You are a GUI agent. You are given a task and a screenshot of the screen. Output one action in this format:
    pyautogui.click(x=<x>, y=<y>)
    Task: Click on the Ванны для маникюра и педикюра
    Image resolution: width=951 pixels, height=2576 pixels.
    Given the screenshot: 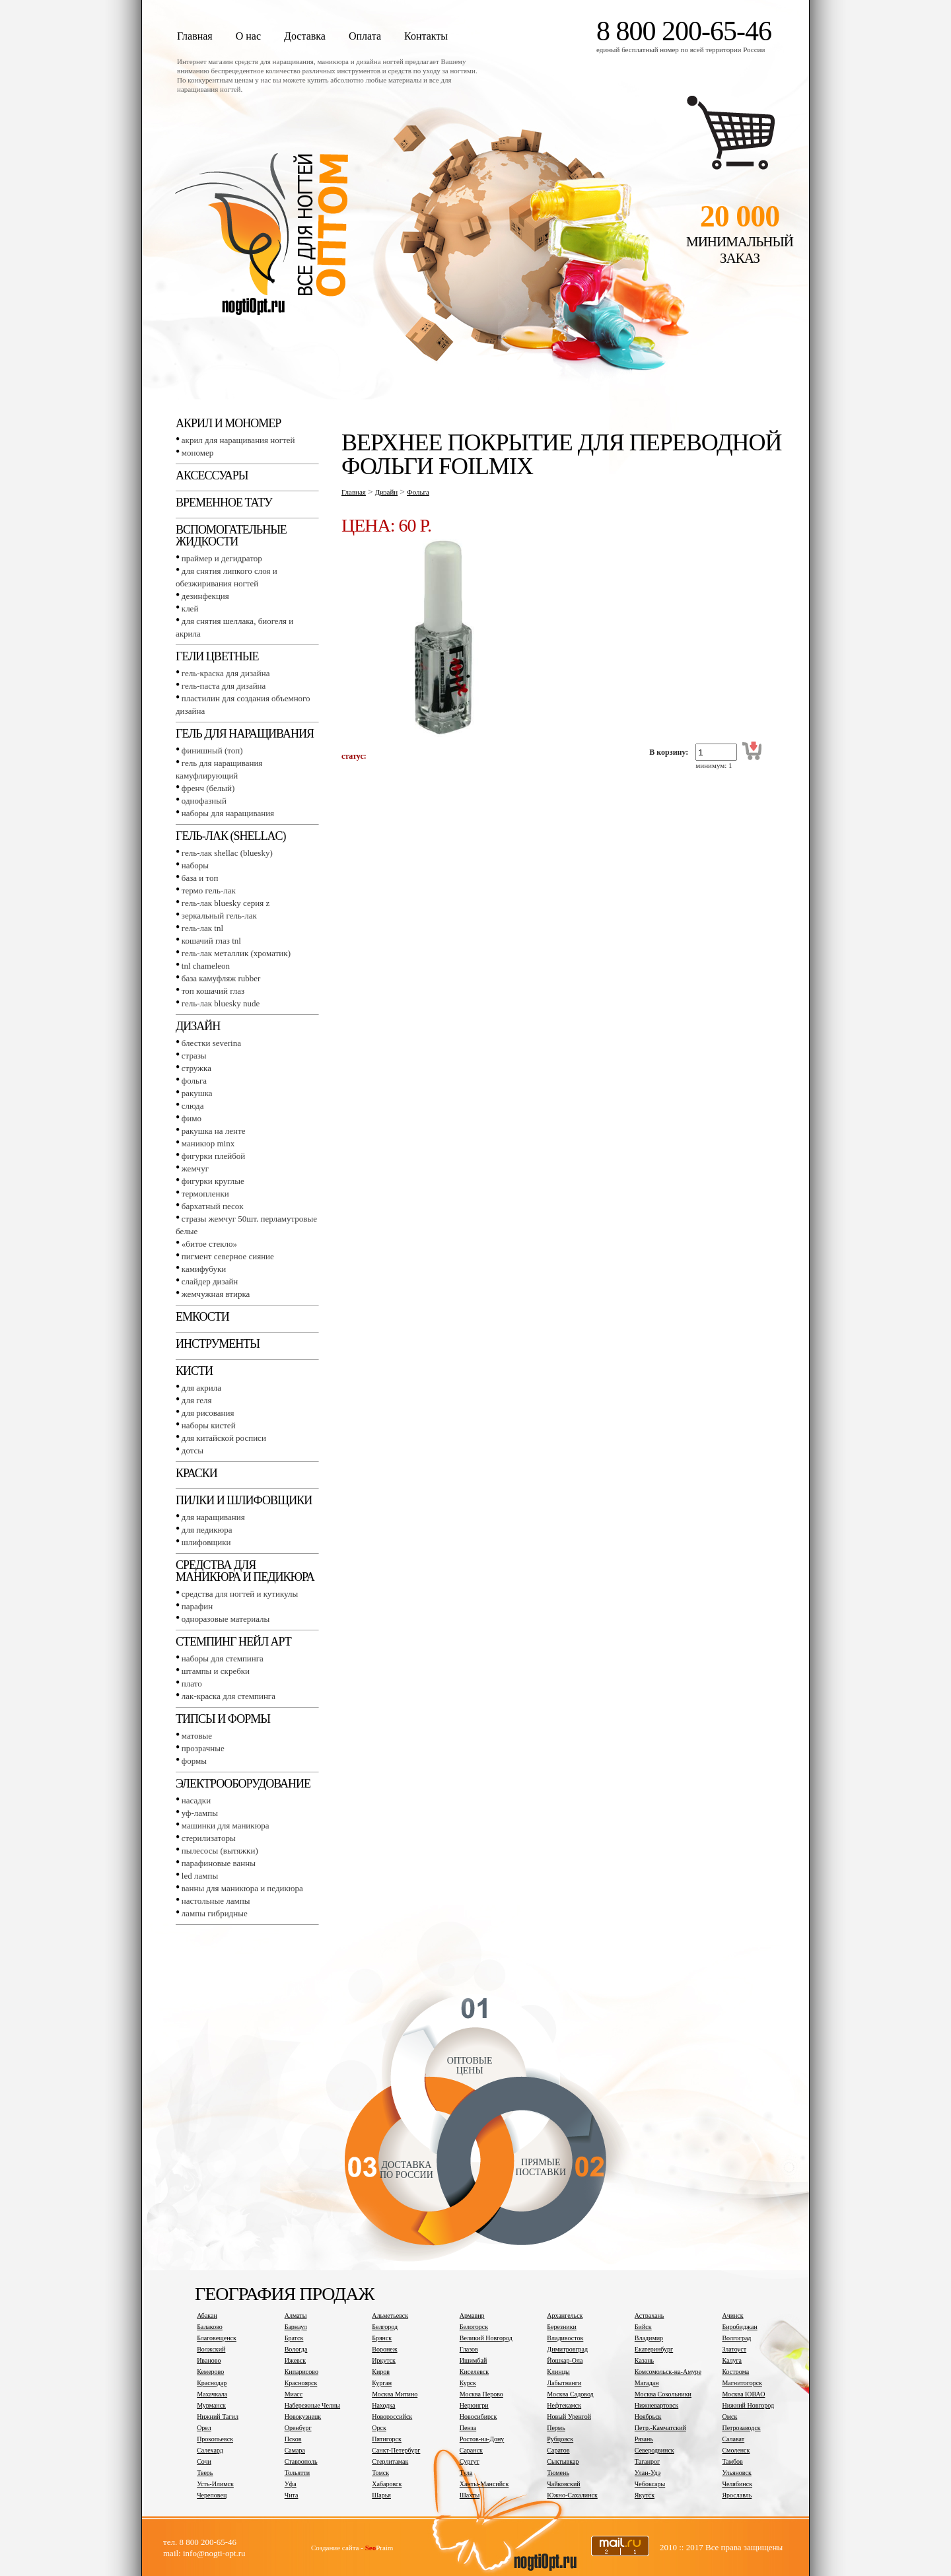 What is the action you would take?
    pyautogui.click(x=242, y=1888)
    